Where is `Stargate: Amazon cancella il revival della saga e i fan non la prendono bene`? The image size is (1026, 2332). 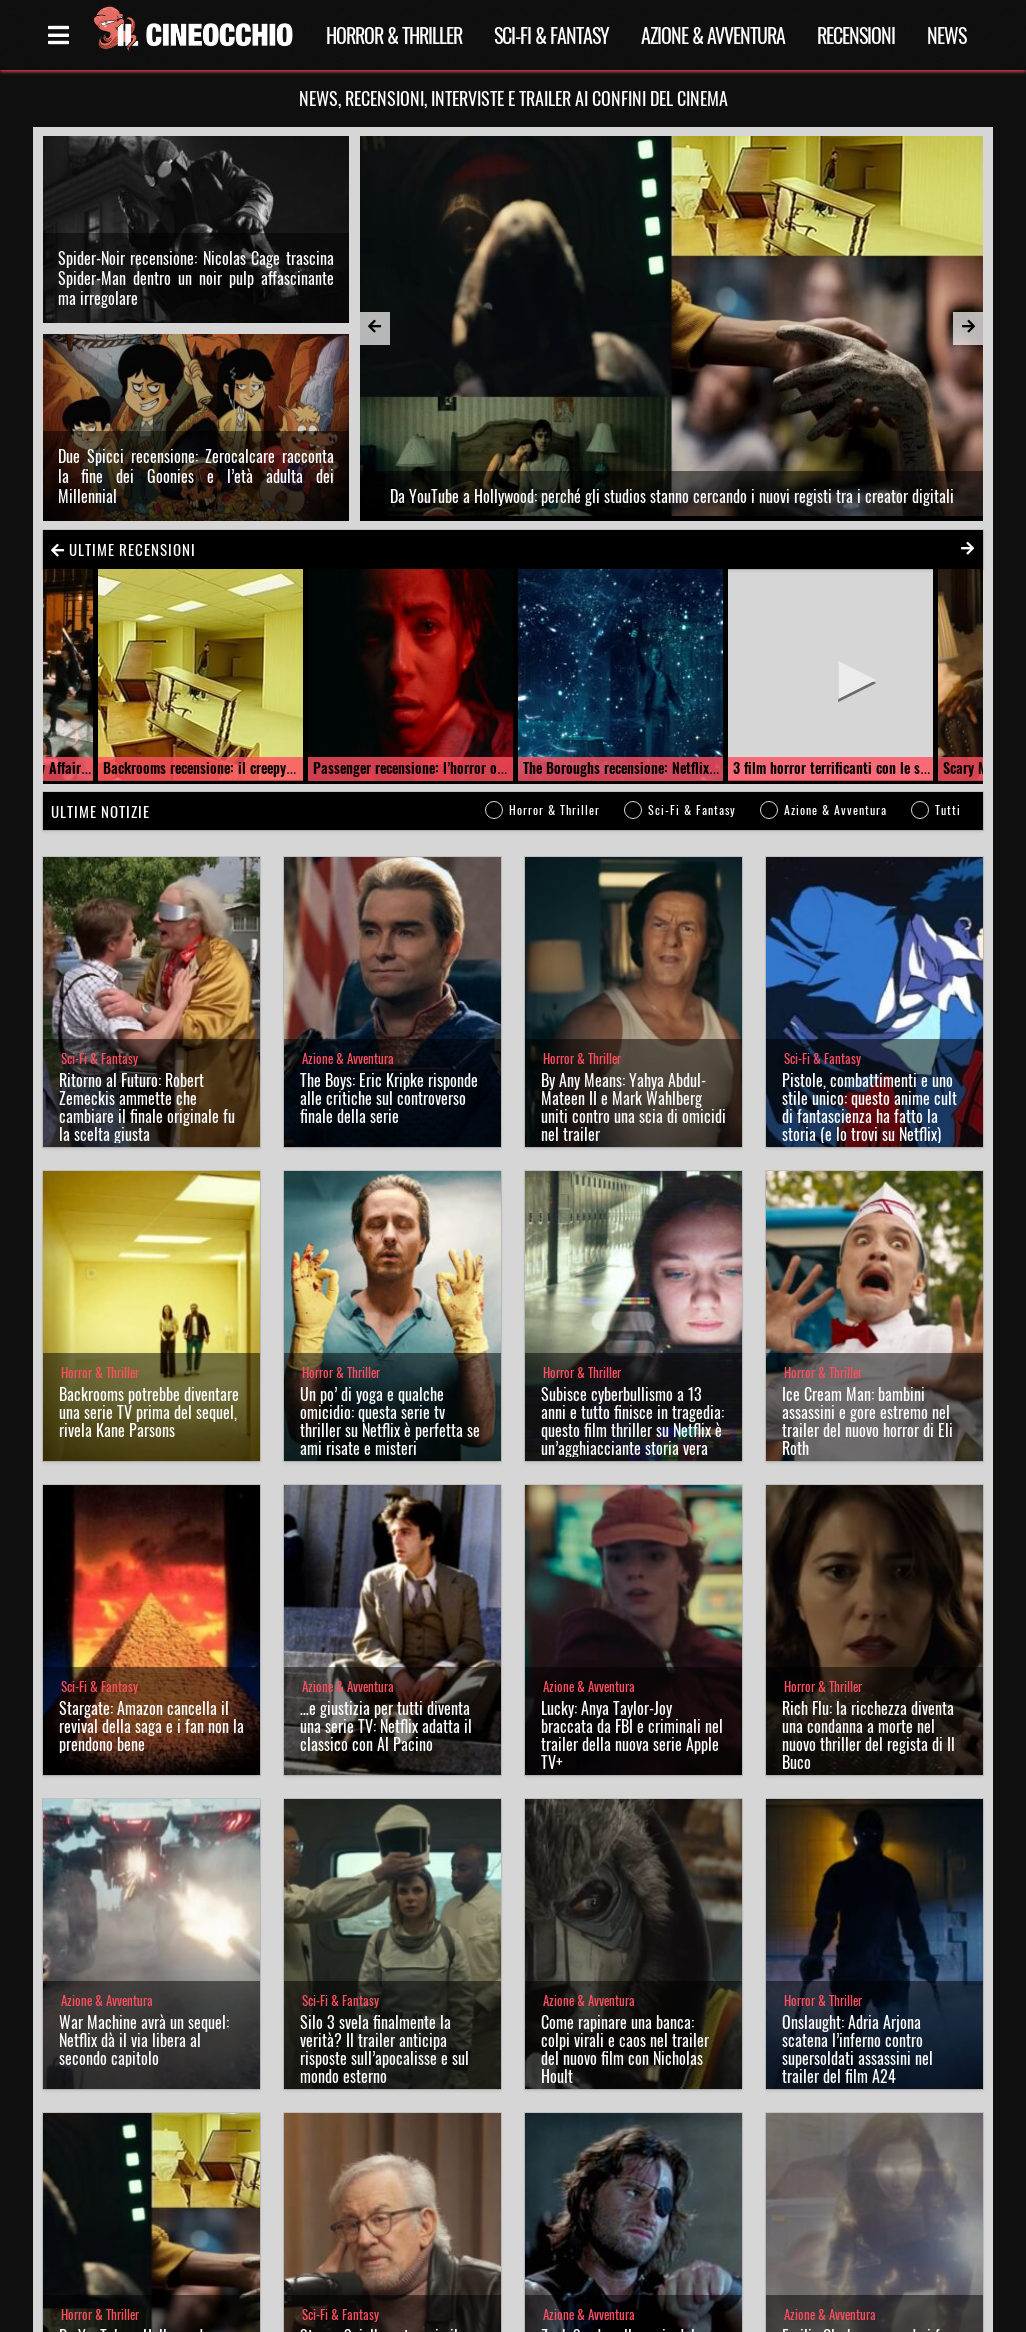 Stargate: Amazon cancella il revival della saga e i fan non la prendono bene is located at coordinates (151, 1726).